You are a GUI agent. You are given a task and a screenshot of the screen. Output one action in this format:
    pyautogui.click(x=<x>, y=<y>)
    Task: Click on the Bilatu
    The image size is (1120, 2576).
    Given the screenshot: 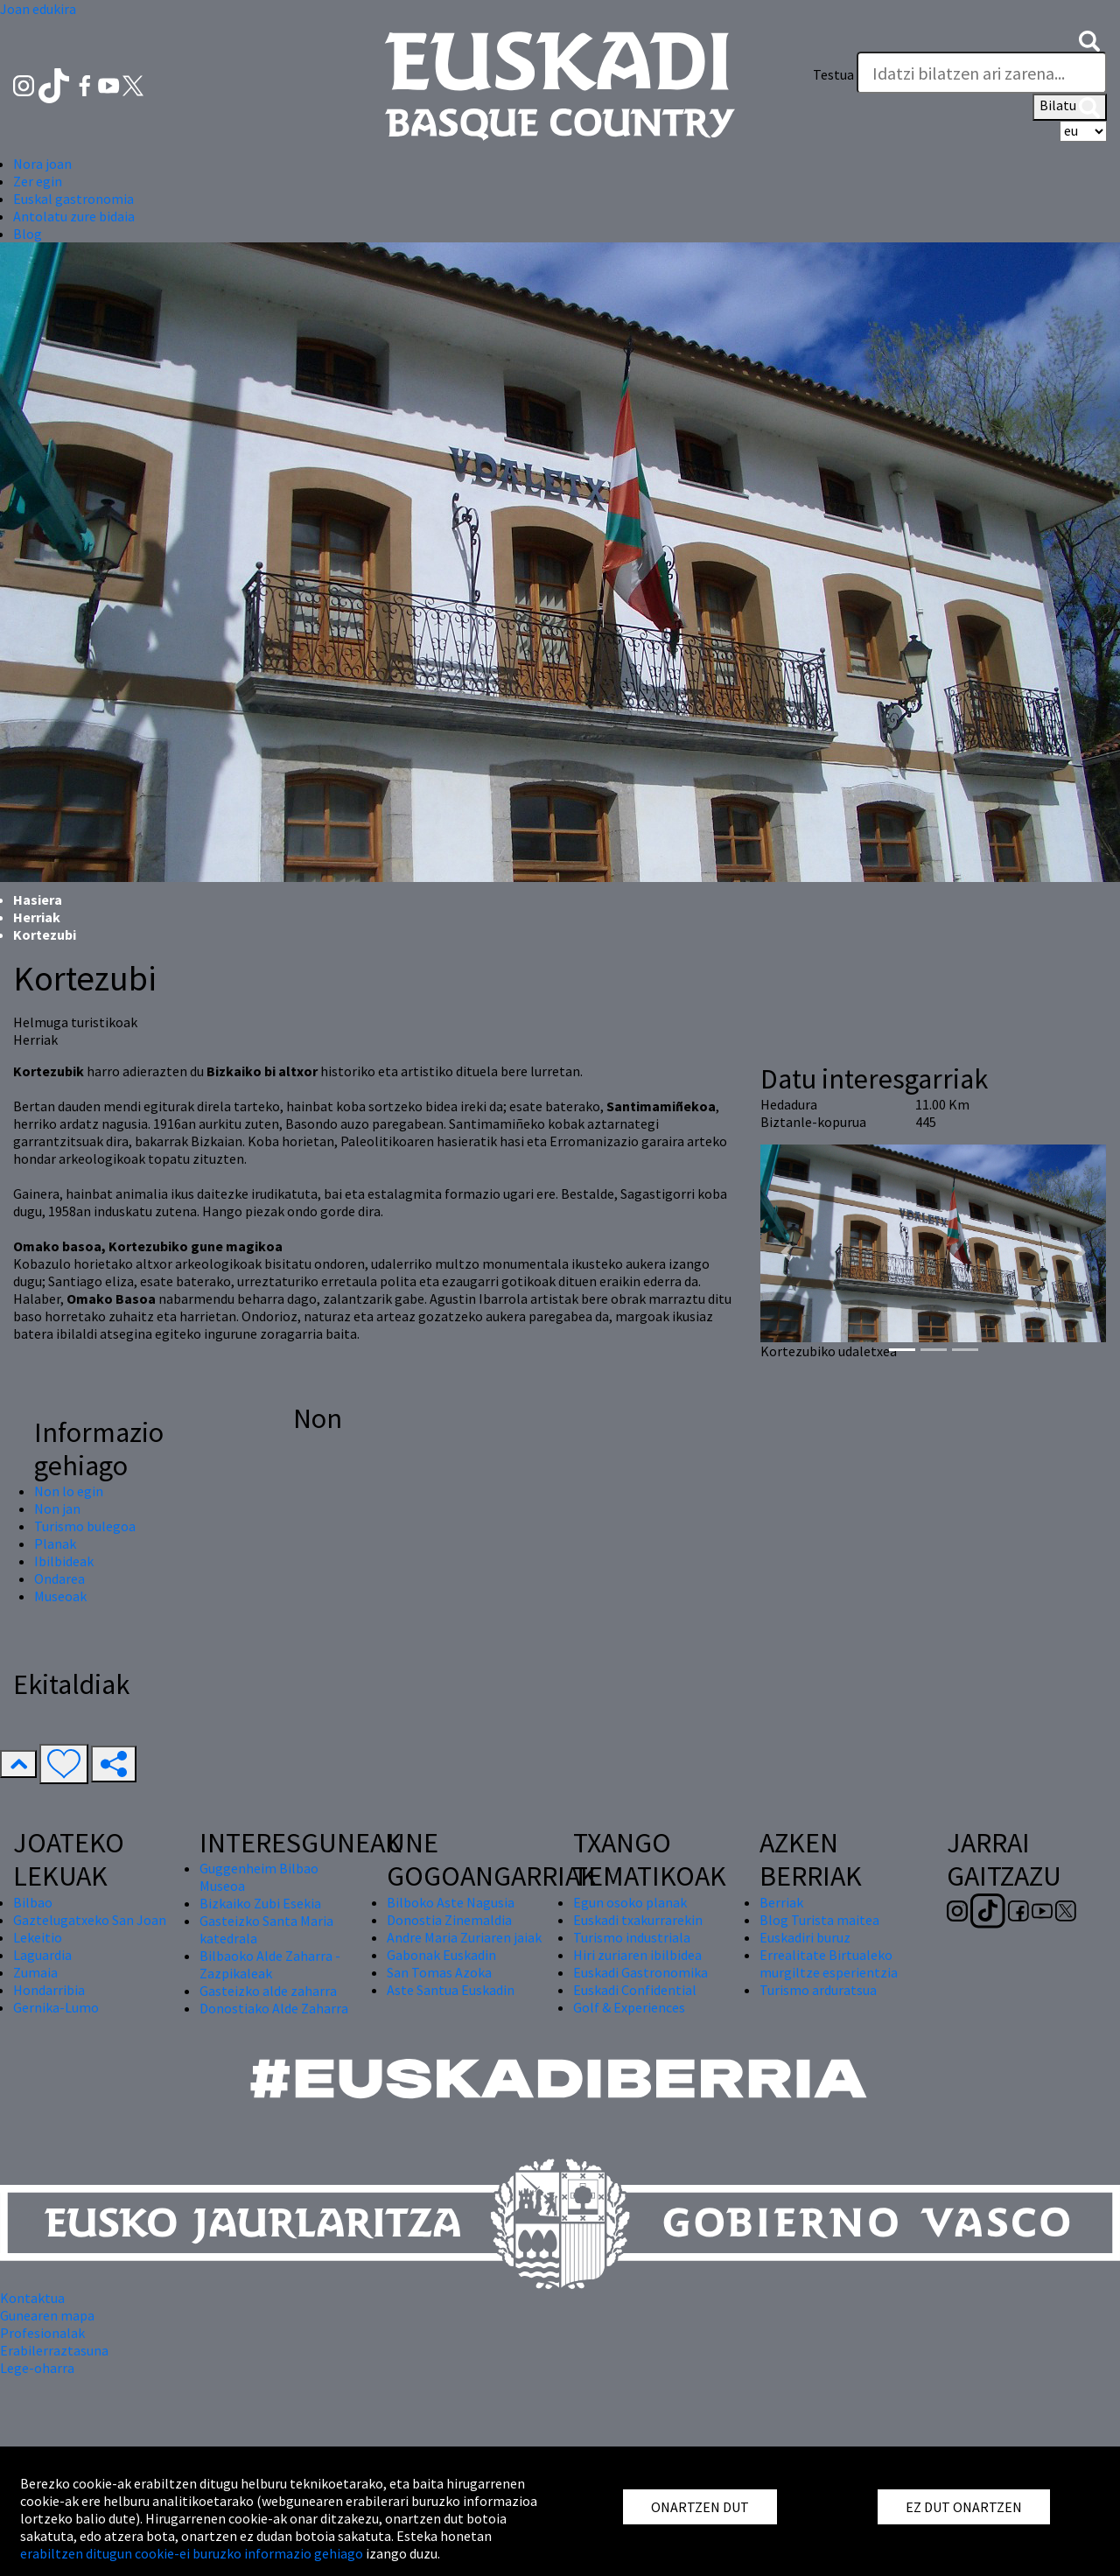 What is the action you would take?
    pyautogui.click(x=1070, y=106)
    